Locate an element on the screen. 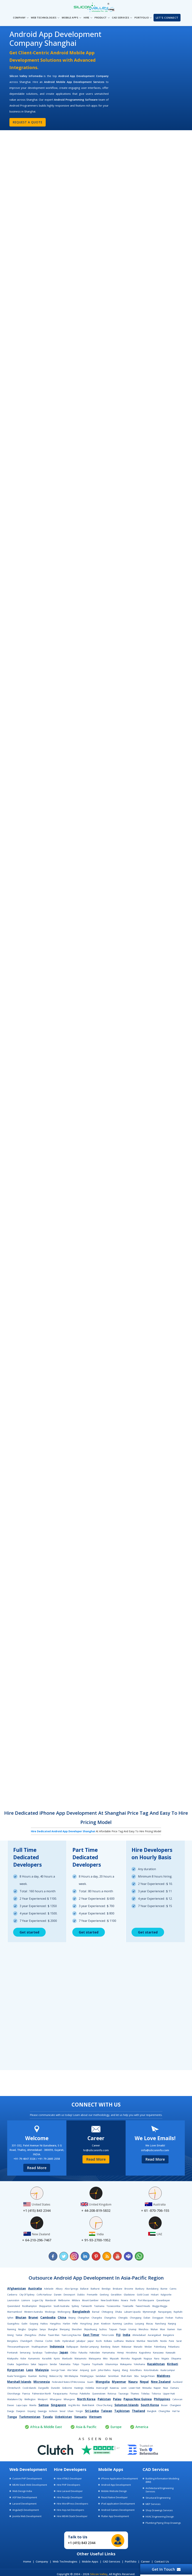 This screenshot has width=192, height=2576. Nara is located at coordinates (156, 2358).